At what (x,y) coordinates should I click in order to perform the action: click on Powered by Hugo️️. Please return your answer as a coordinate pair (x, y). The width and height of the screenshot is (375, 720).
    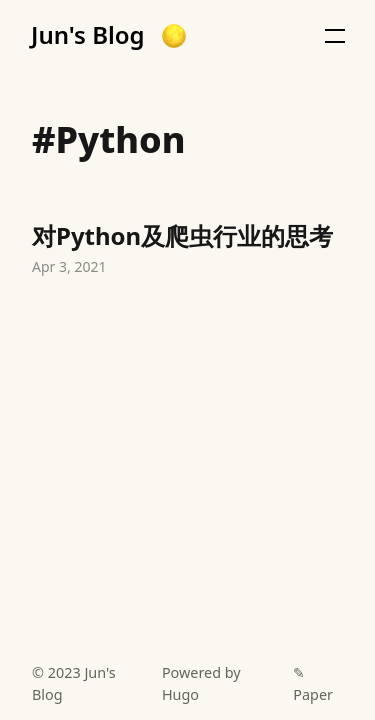
    Looking at the image, I should click on (201, 683).